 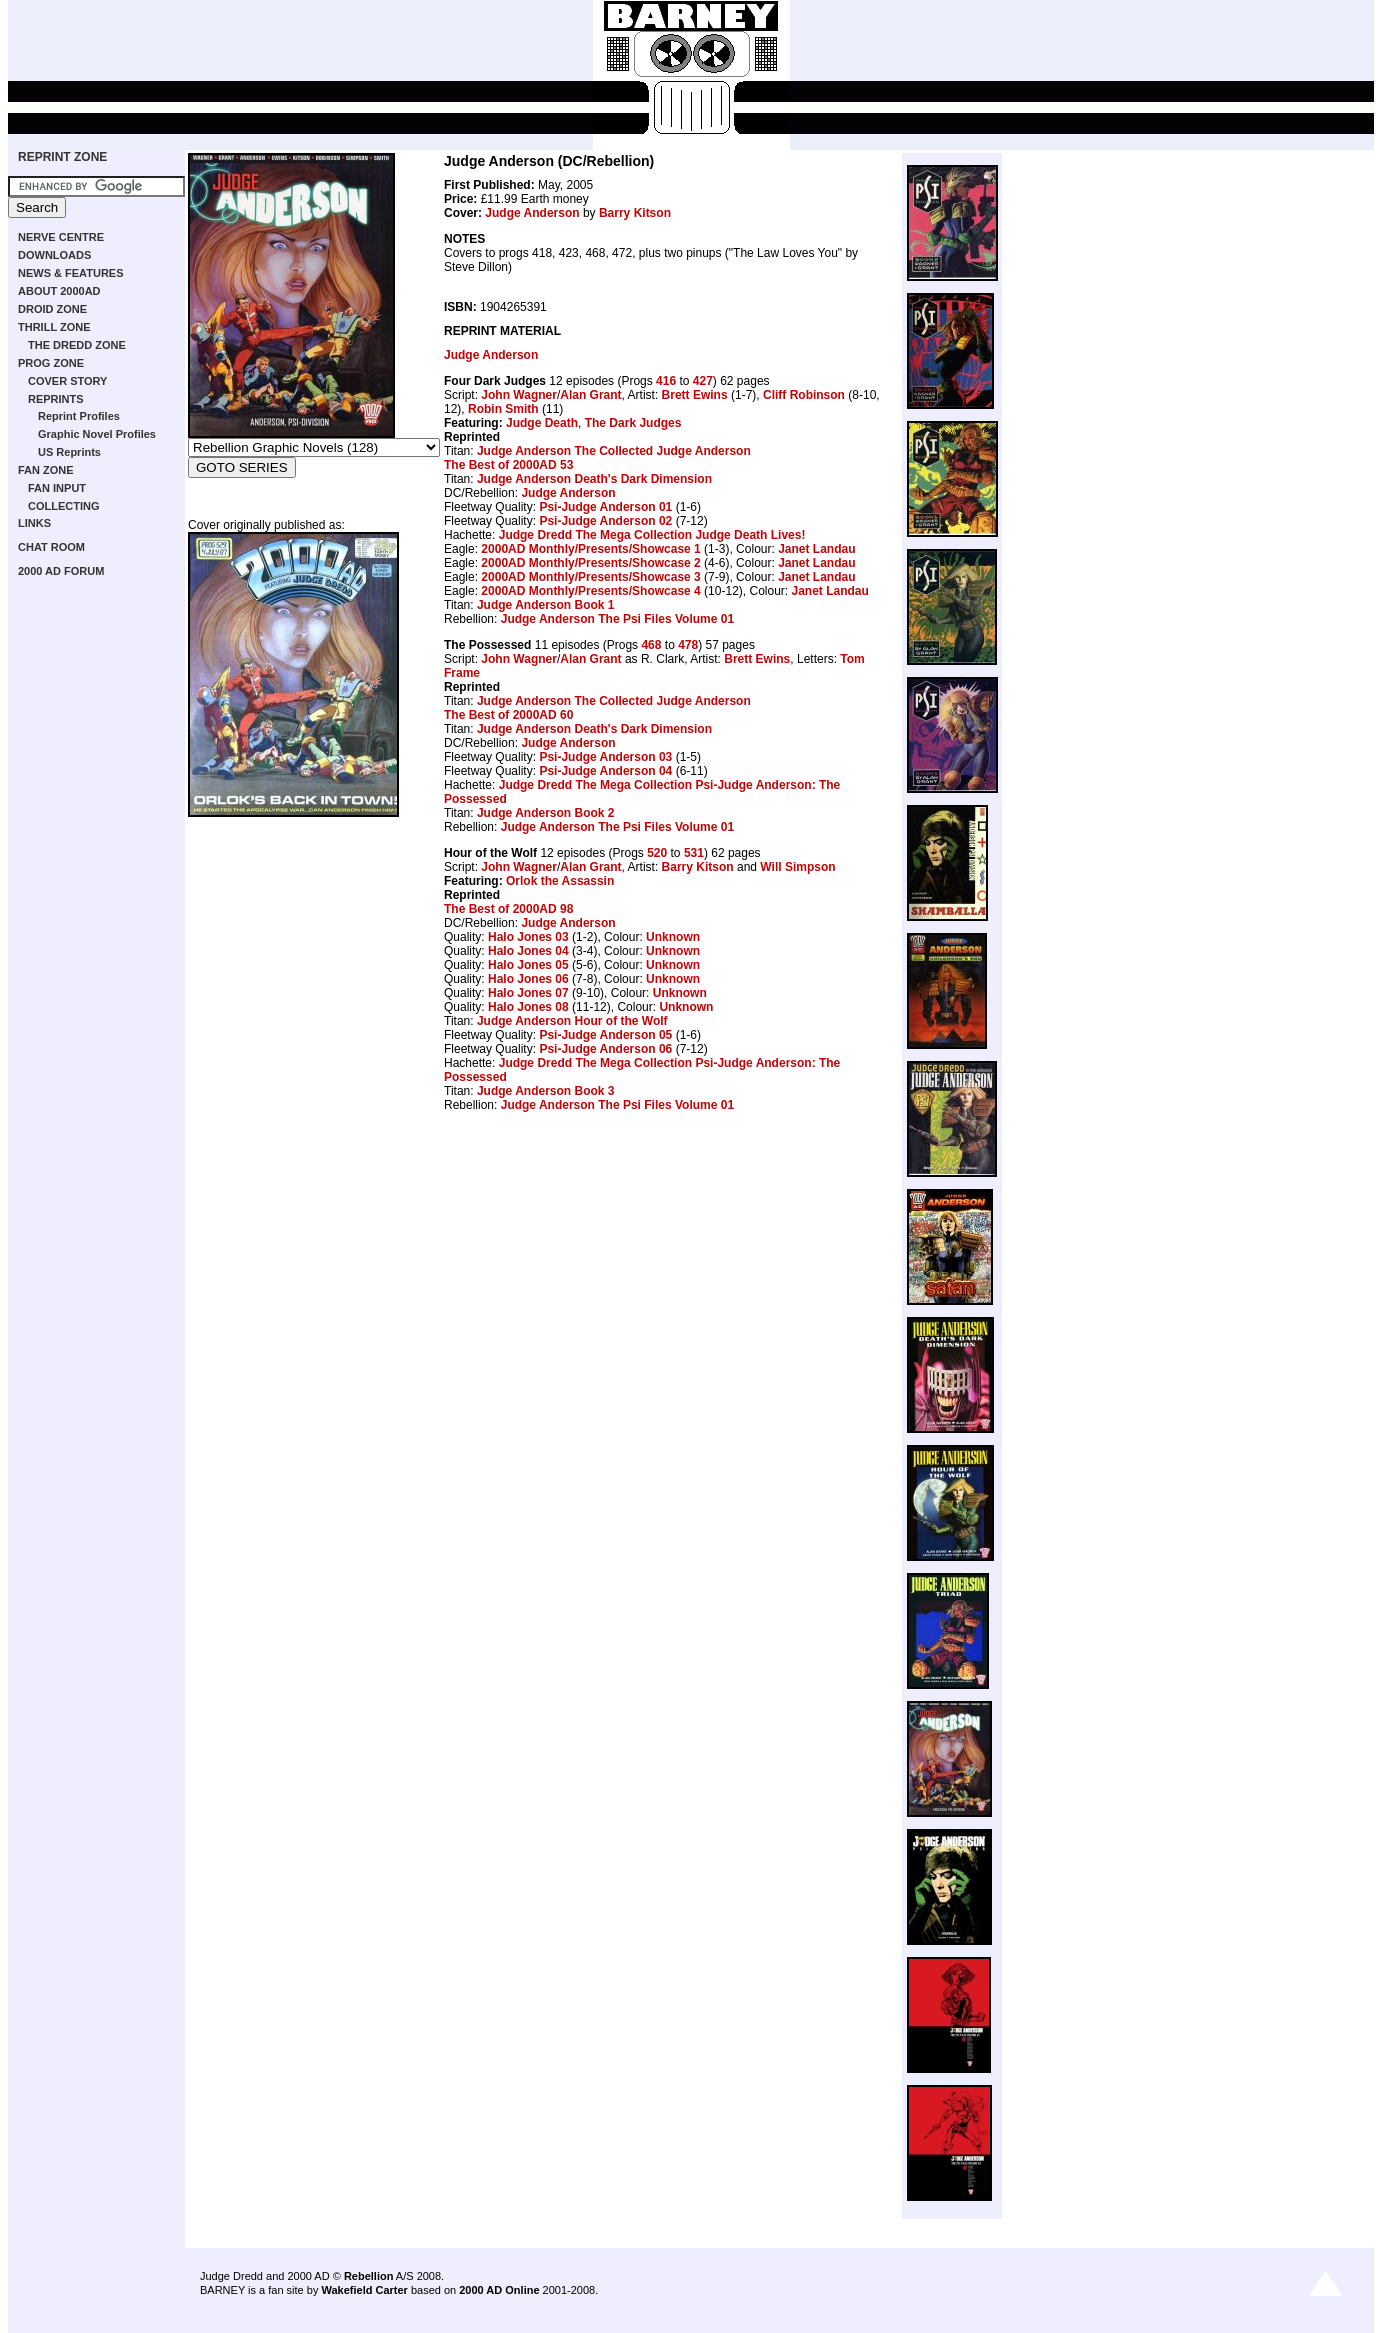 What do you see at coordinates (546, 813) in the screenshot?
I see `Judge Anderson Book 2` at bounding box center [546, 813].